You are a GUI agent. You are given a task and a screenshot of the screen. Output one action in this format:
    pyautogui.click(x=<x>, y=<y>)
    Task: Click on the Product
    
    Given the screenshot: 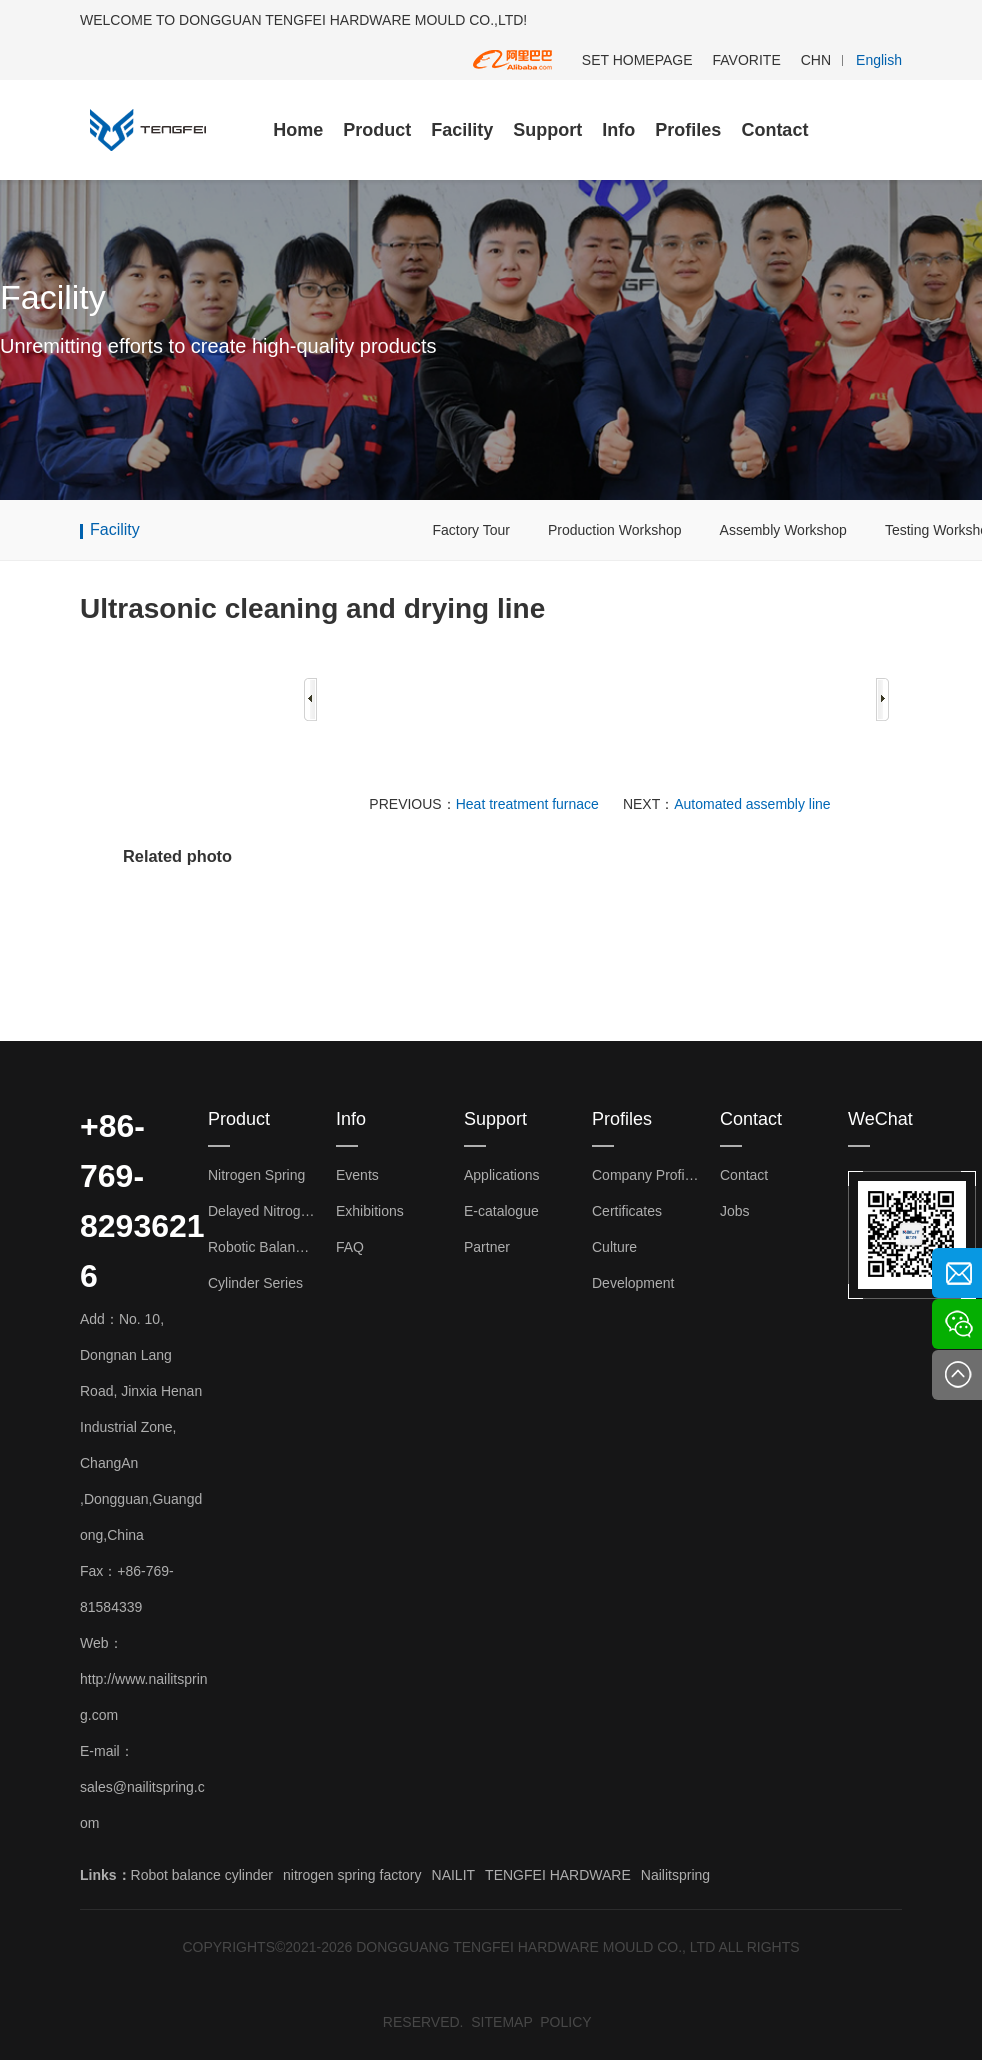 What is the action you would take?
    pyautogui.click(x=377, y=130)
    